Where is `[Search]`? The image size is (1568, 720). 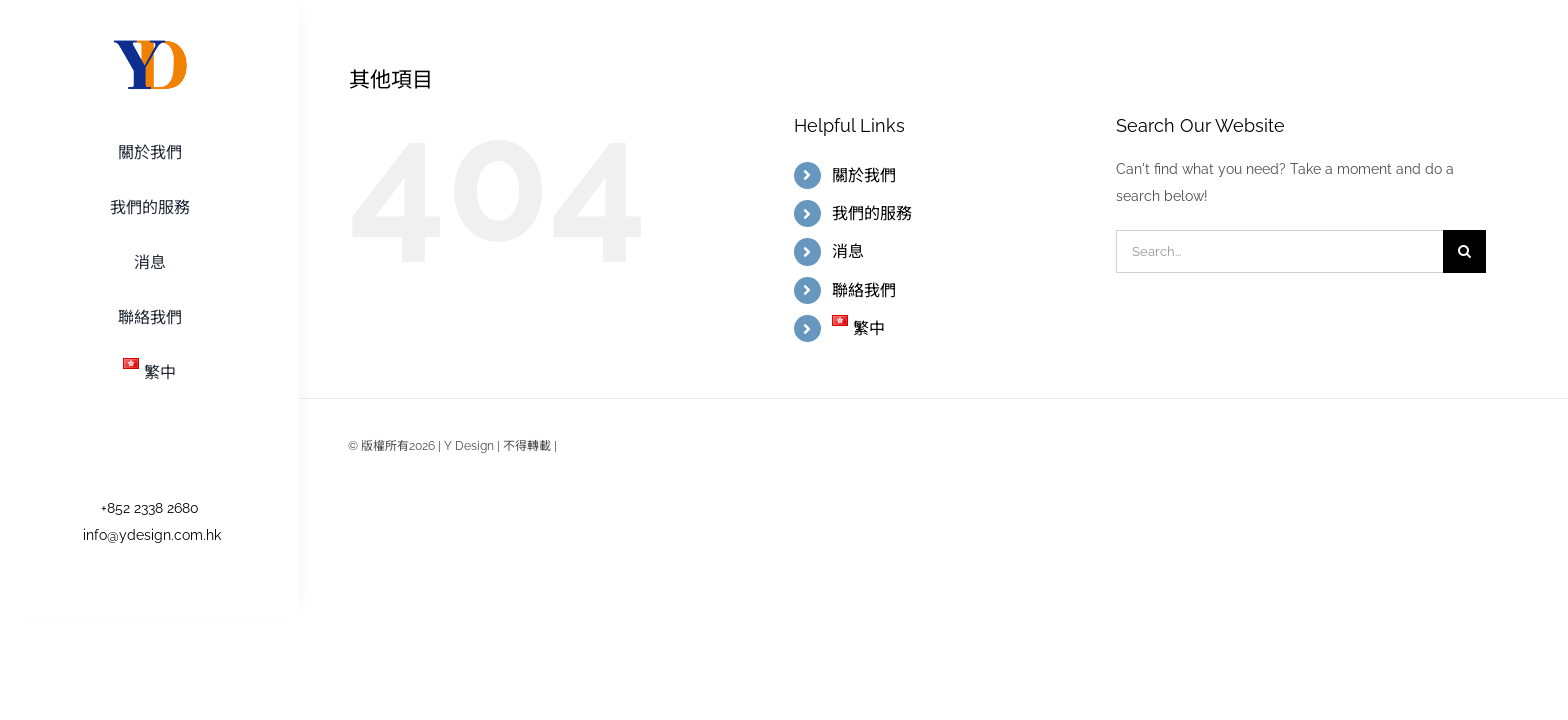
[Search] is located at coordinates (1464, 251).